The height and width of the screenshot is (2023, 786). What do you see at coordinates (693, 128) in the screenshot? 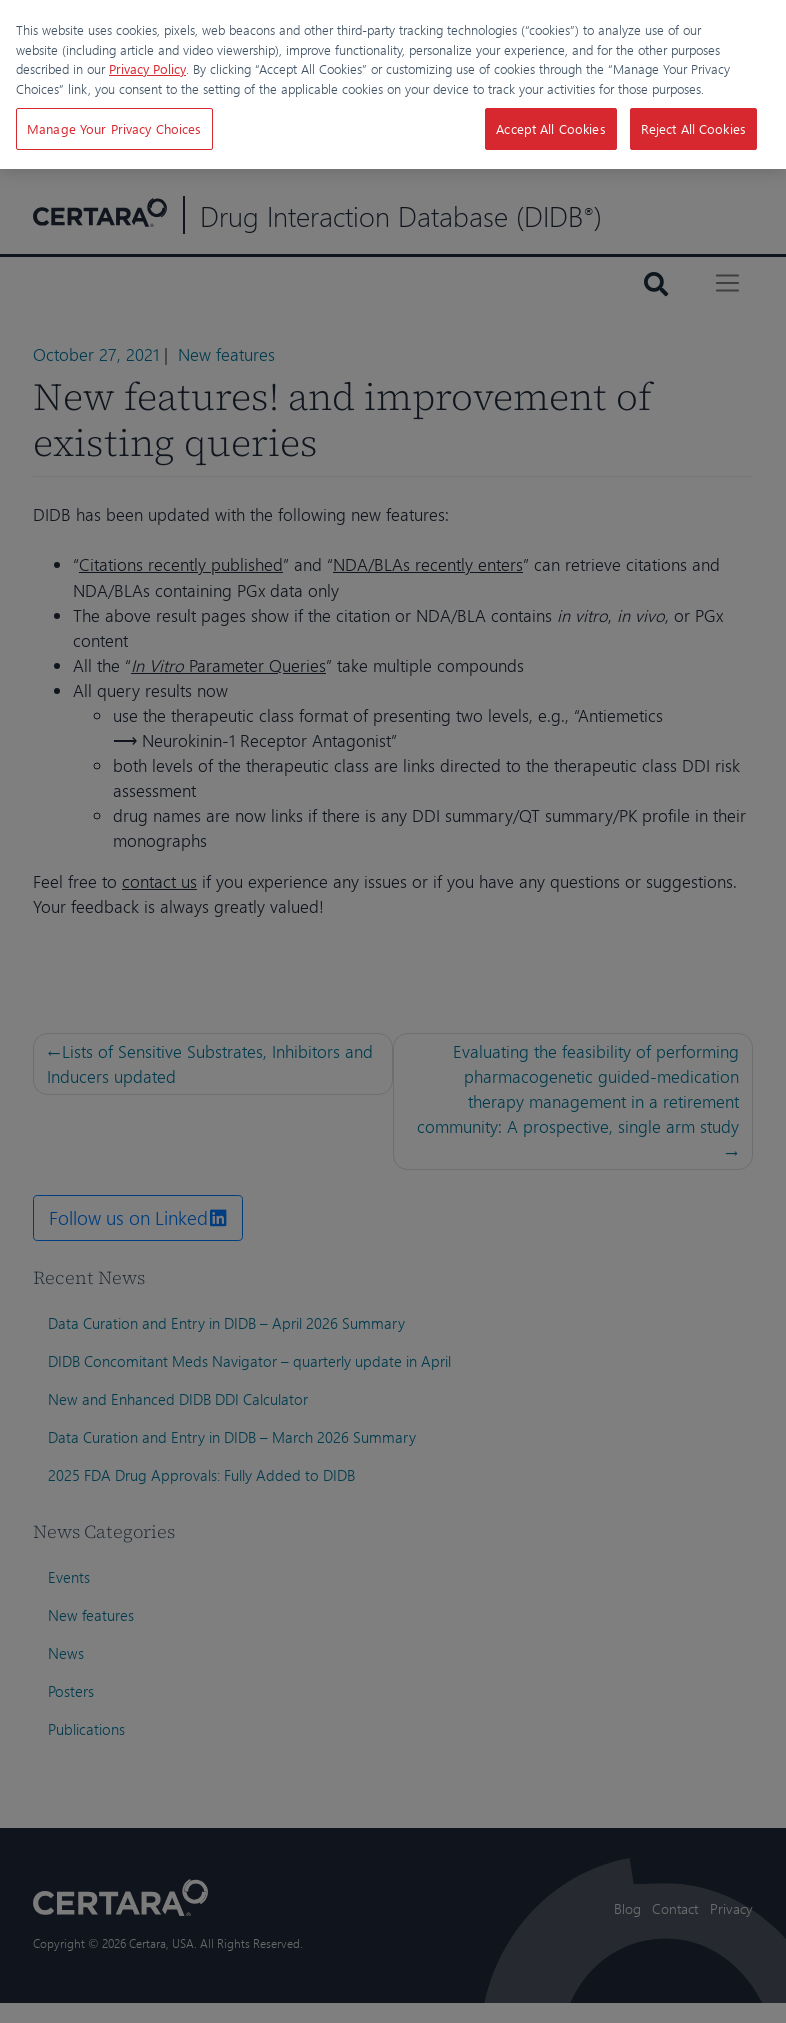
I see `Reject All Cookies` at bounding box center [693, 128].